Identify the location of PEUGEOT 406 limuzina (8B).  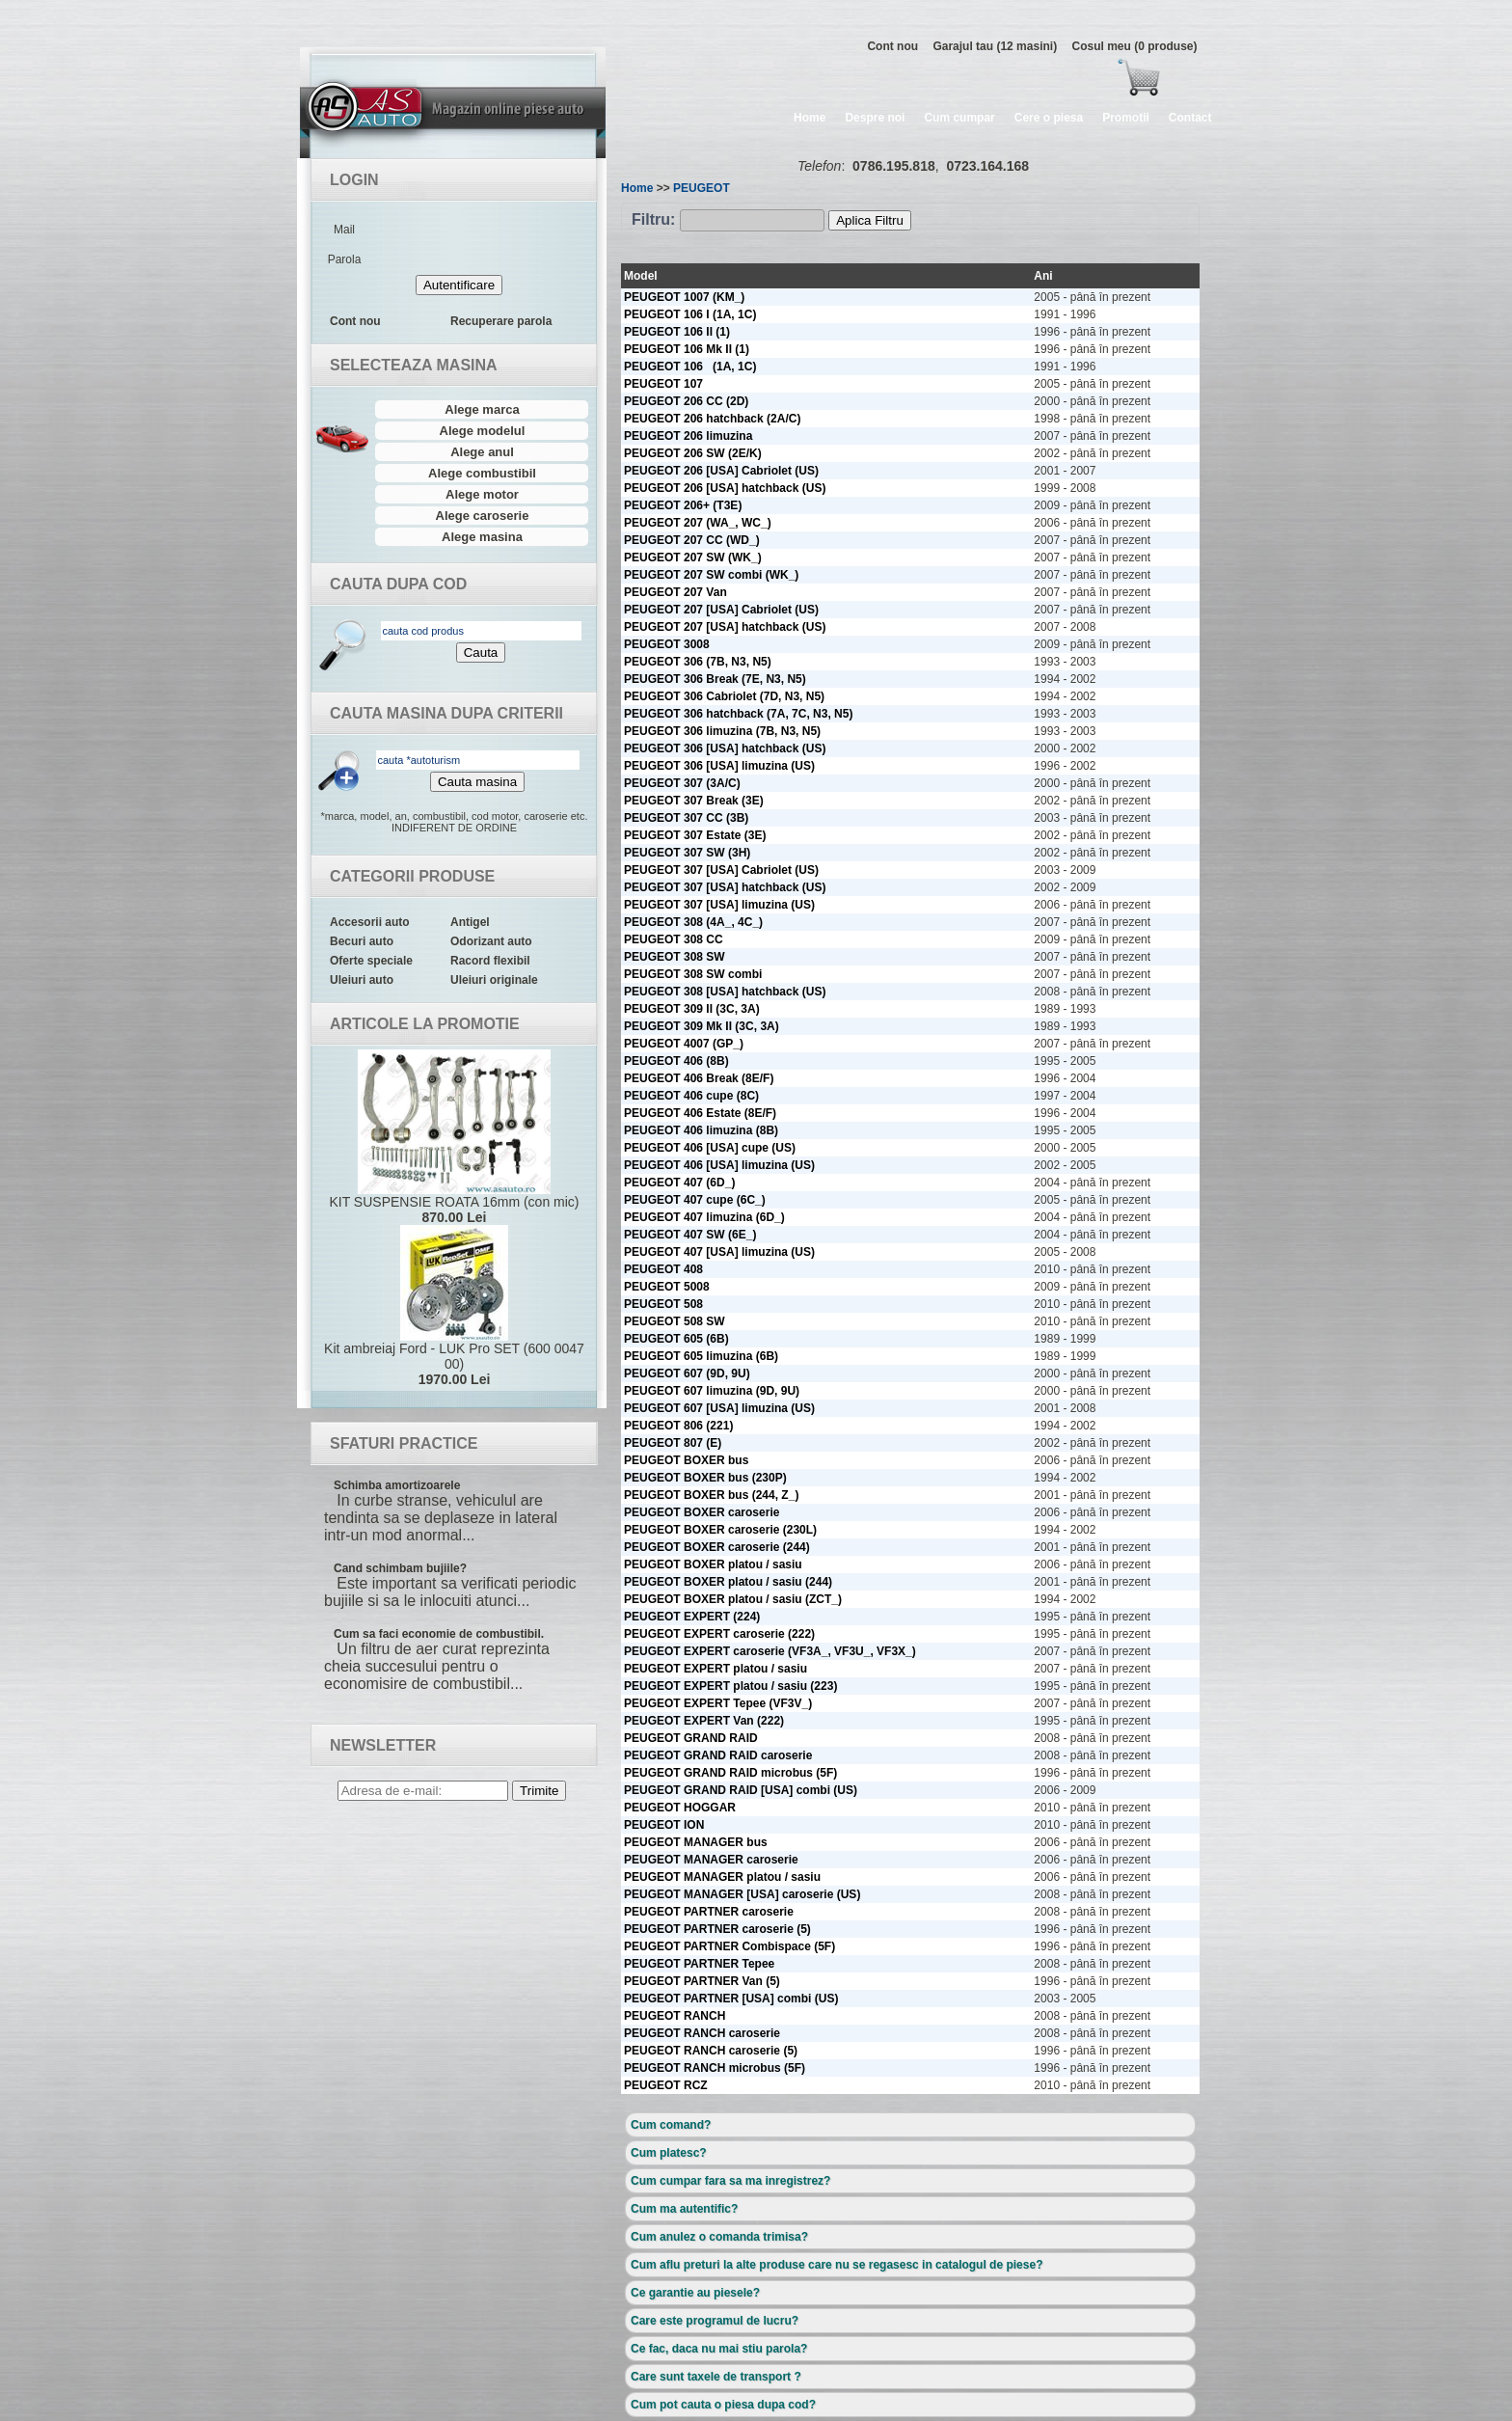
(701, 1130).